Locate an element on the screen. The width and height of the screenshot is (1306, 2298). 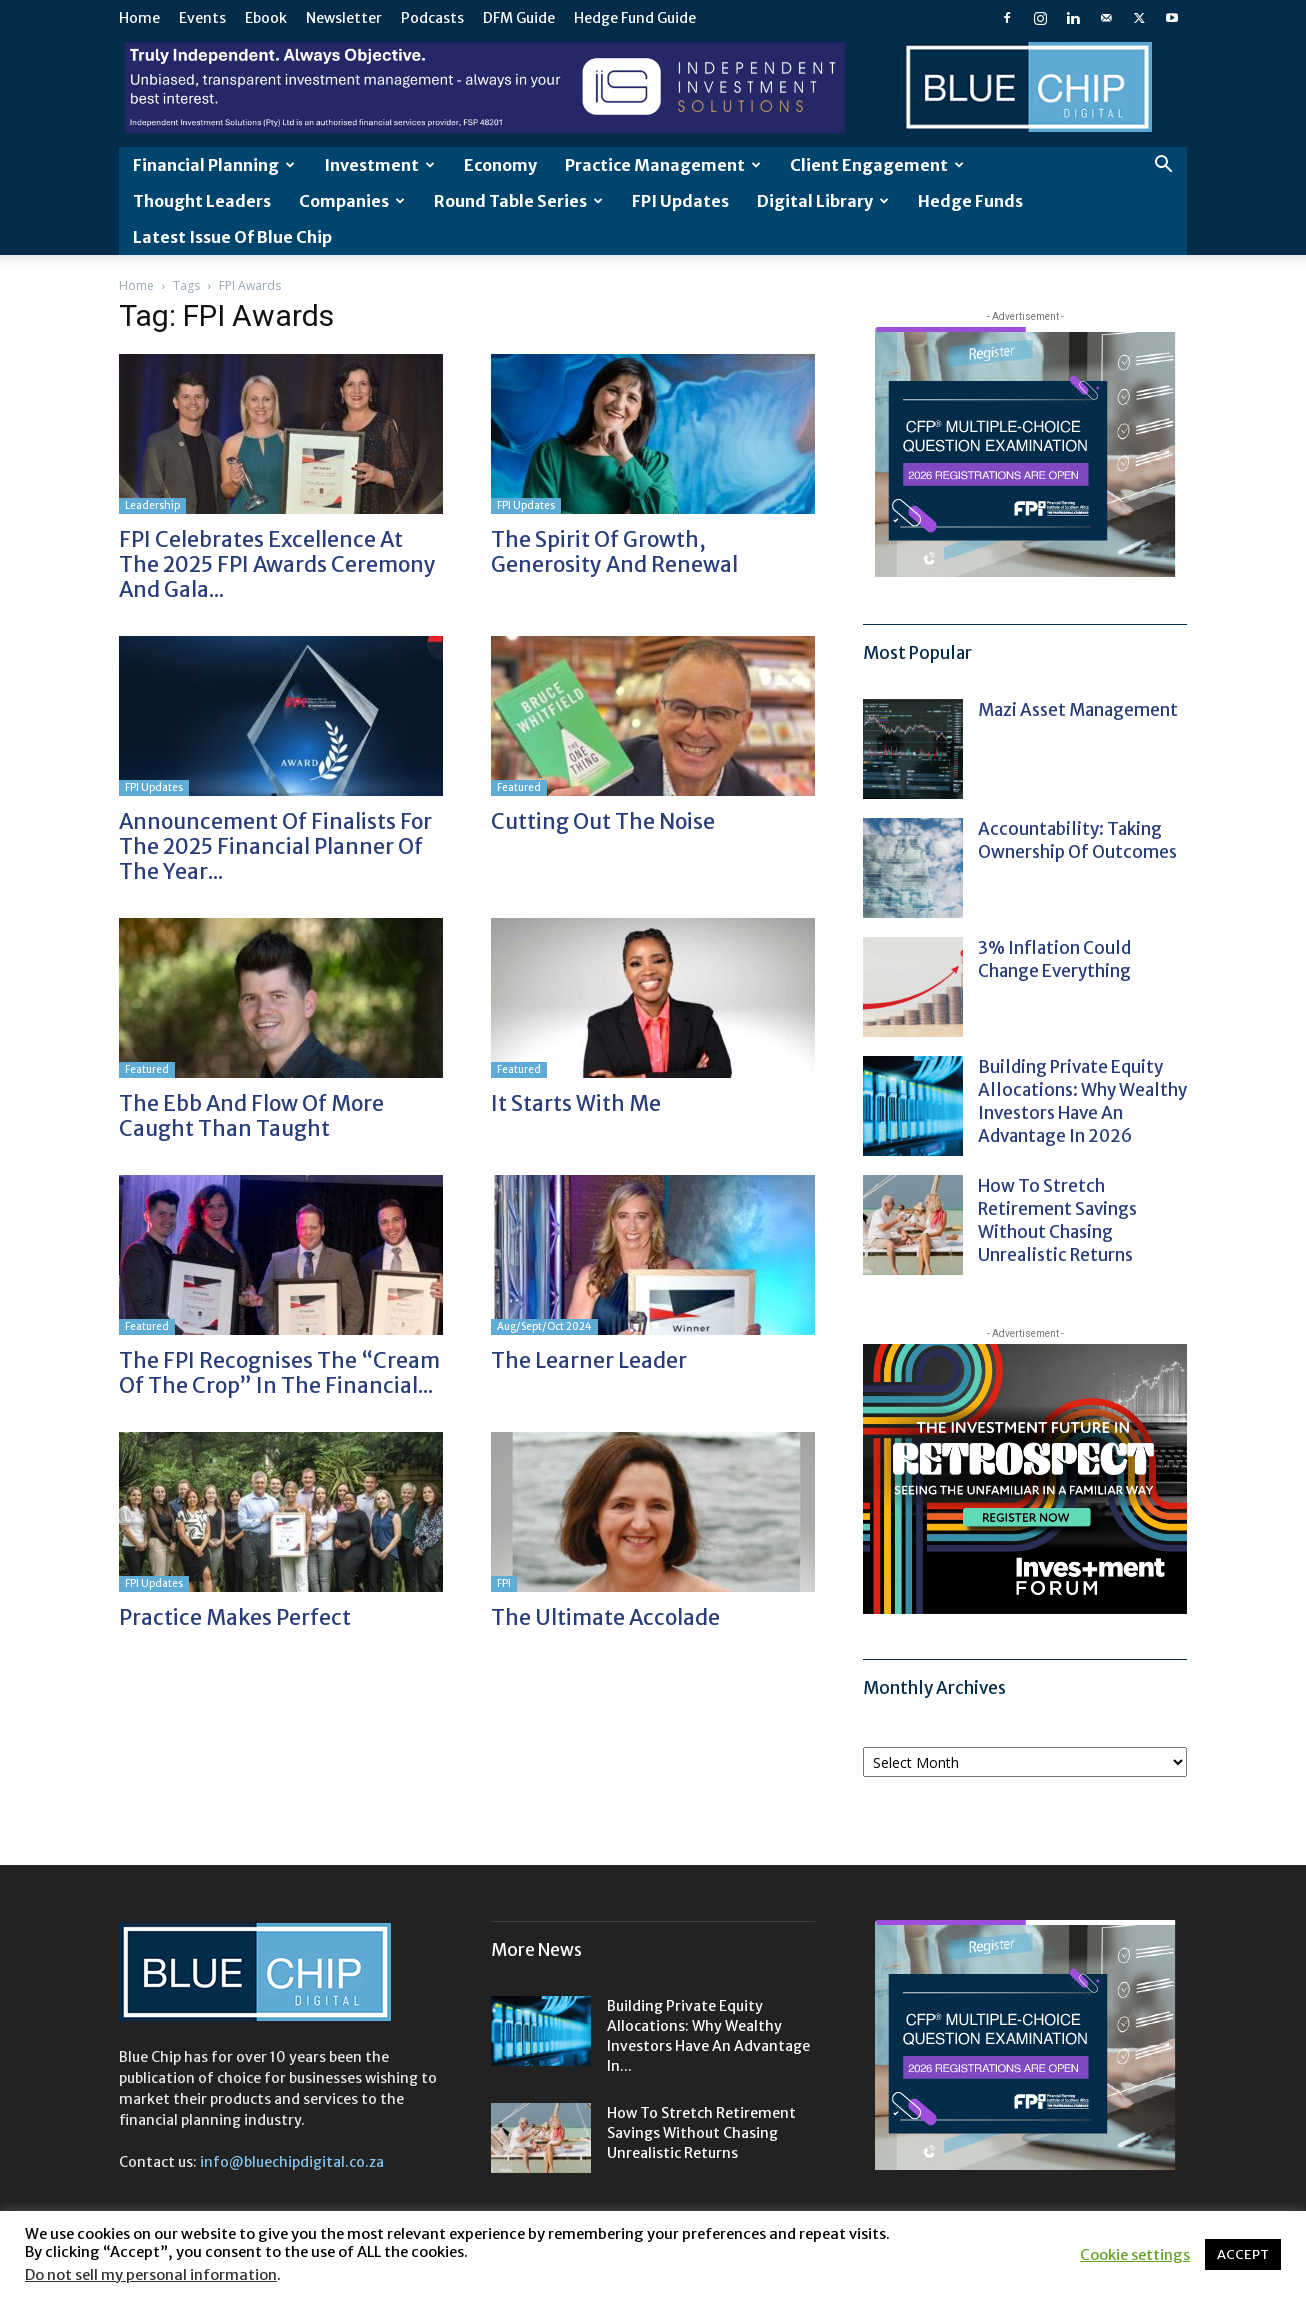
Practice Management is located at coordinates (663, 165).